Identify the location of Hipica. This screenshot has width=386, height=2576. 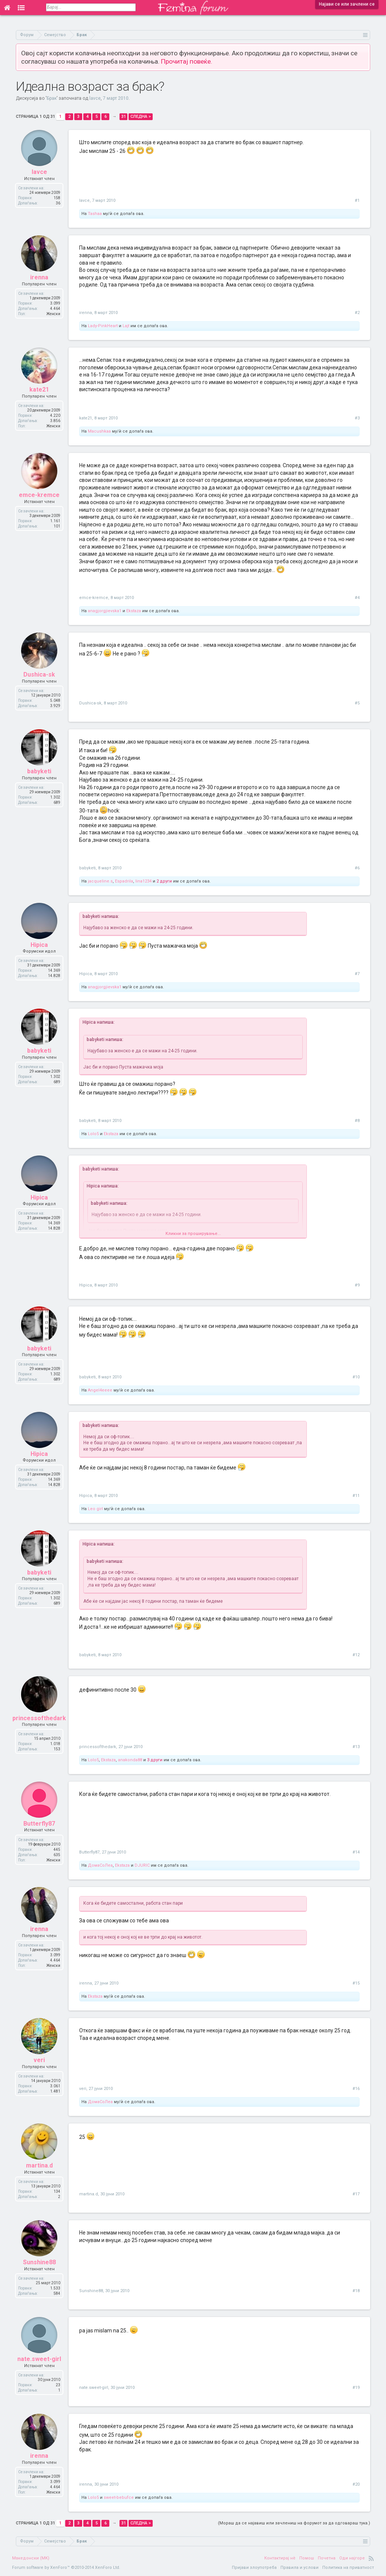
(39, 944).